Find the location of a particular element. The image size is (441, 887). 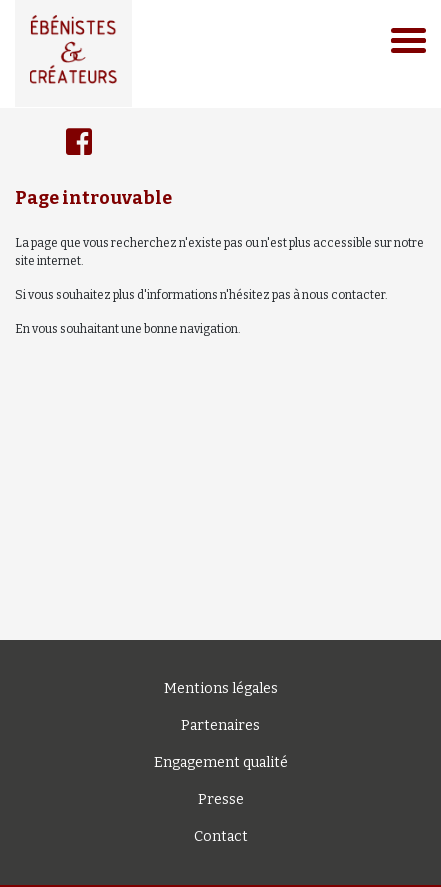

Mentions légales is located at coordinates (221, 688).